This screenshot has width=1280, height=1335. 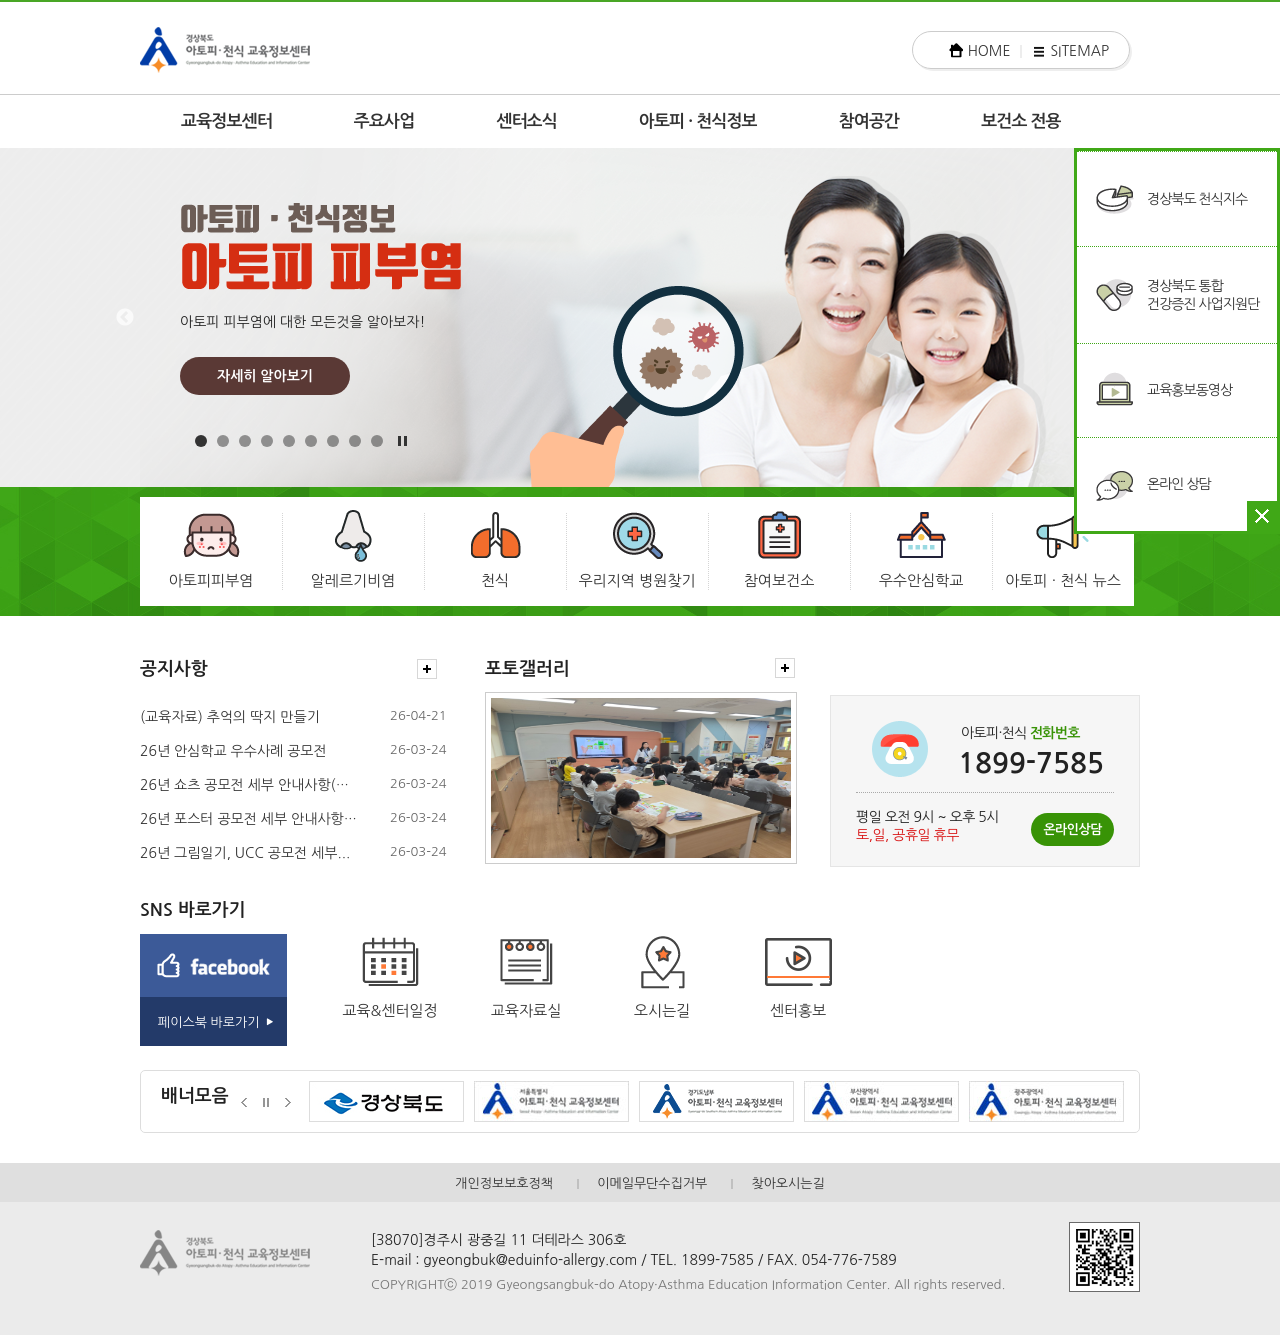 I want to click on 천식, so click(x=495, y=580).